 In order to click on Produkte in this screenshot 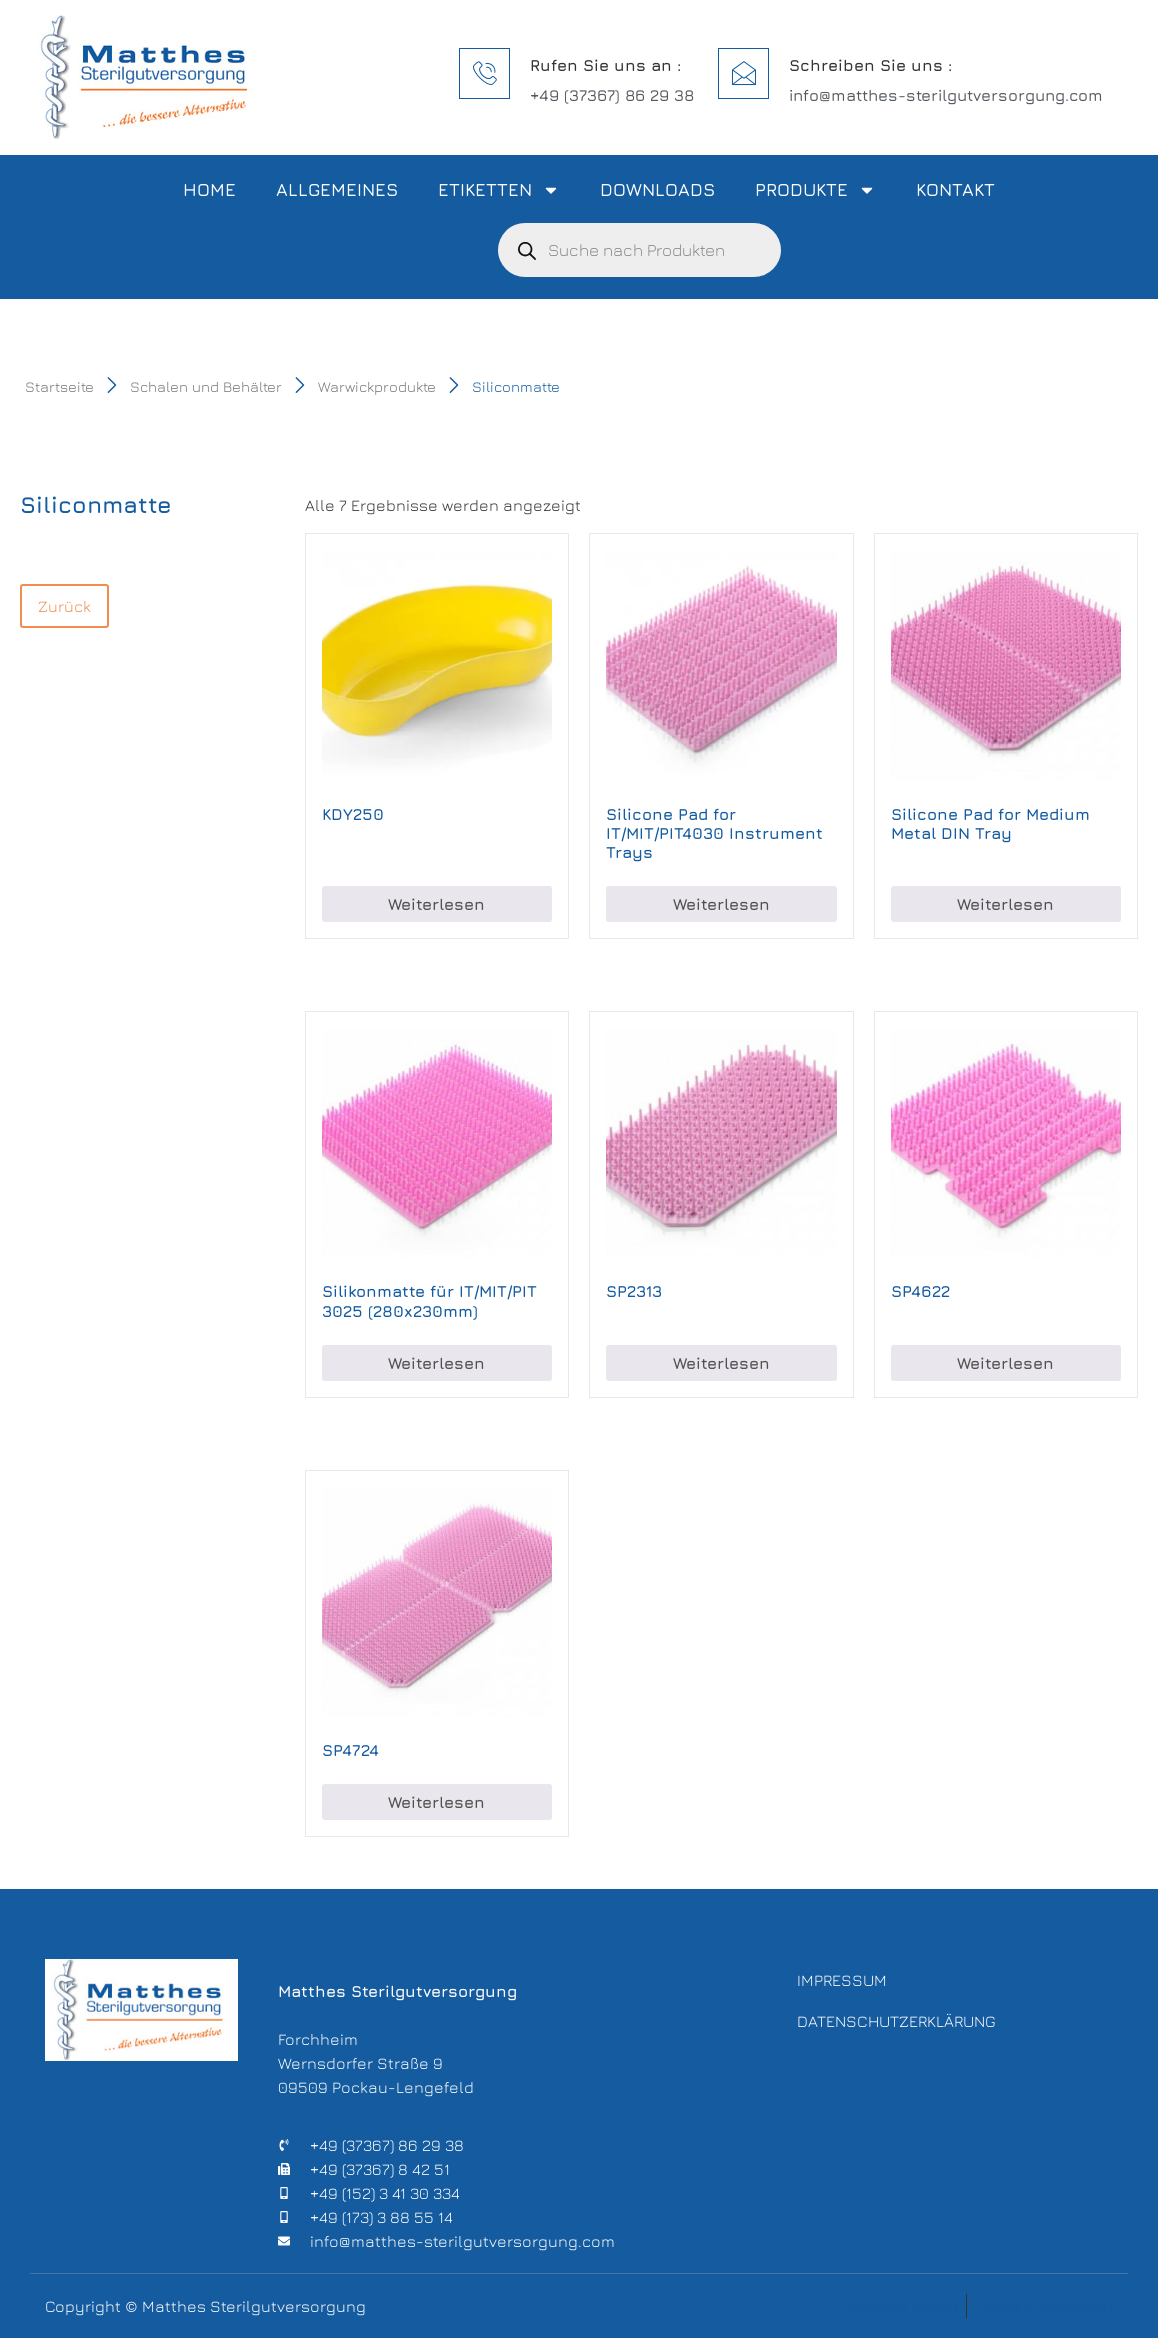, I will do `click(815, 190)`.